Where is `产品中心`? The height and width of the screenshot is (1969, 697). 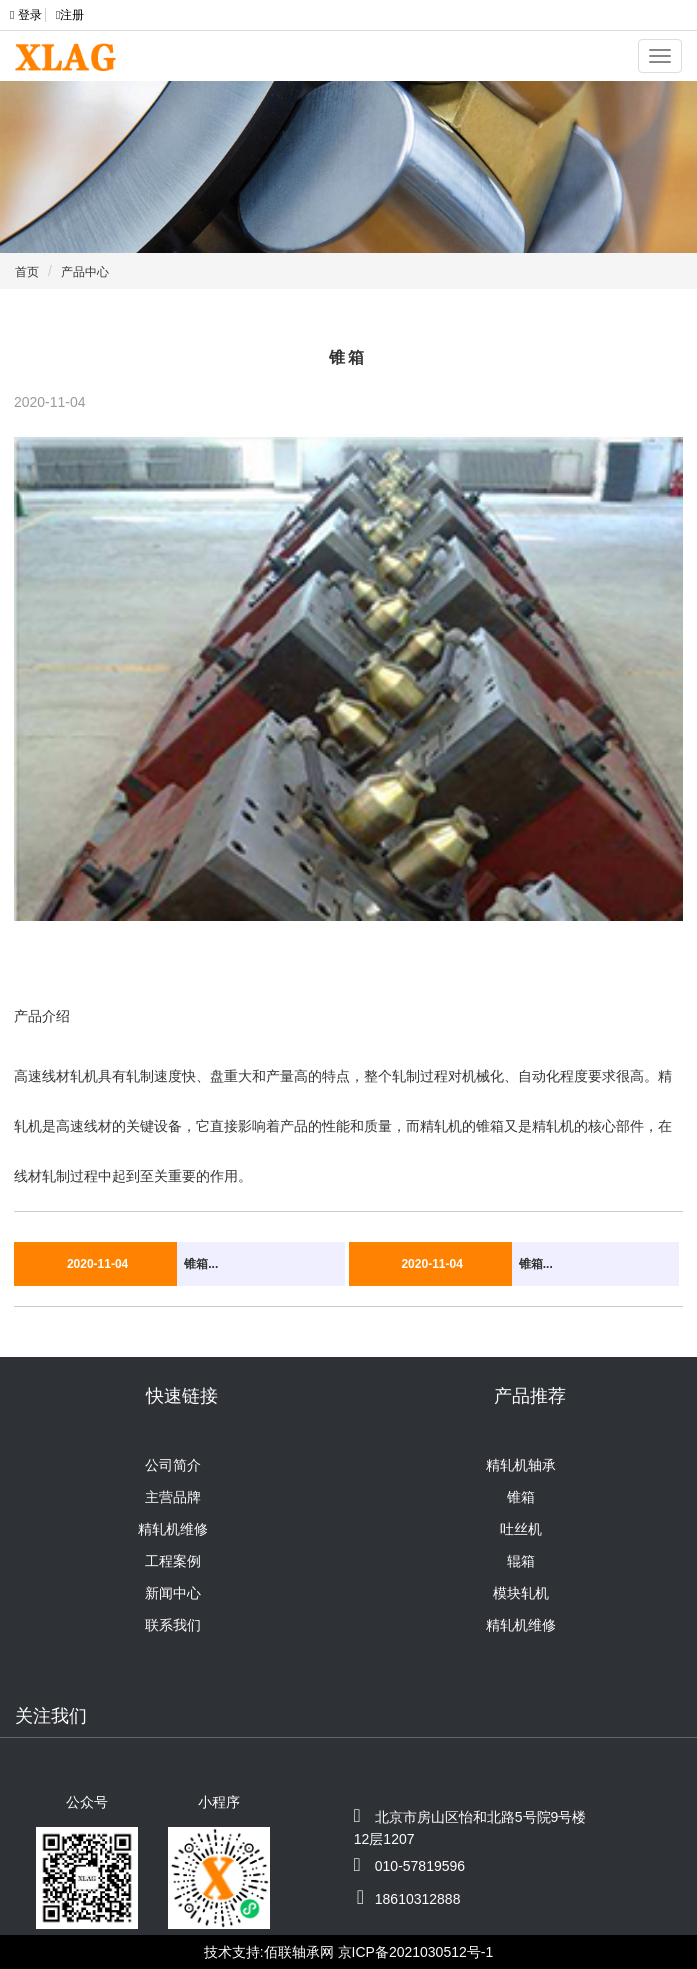 产品中心 is located at coordinates (85, 272).